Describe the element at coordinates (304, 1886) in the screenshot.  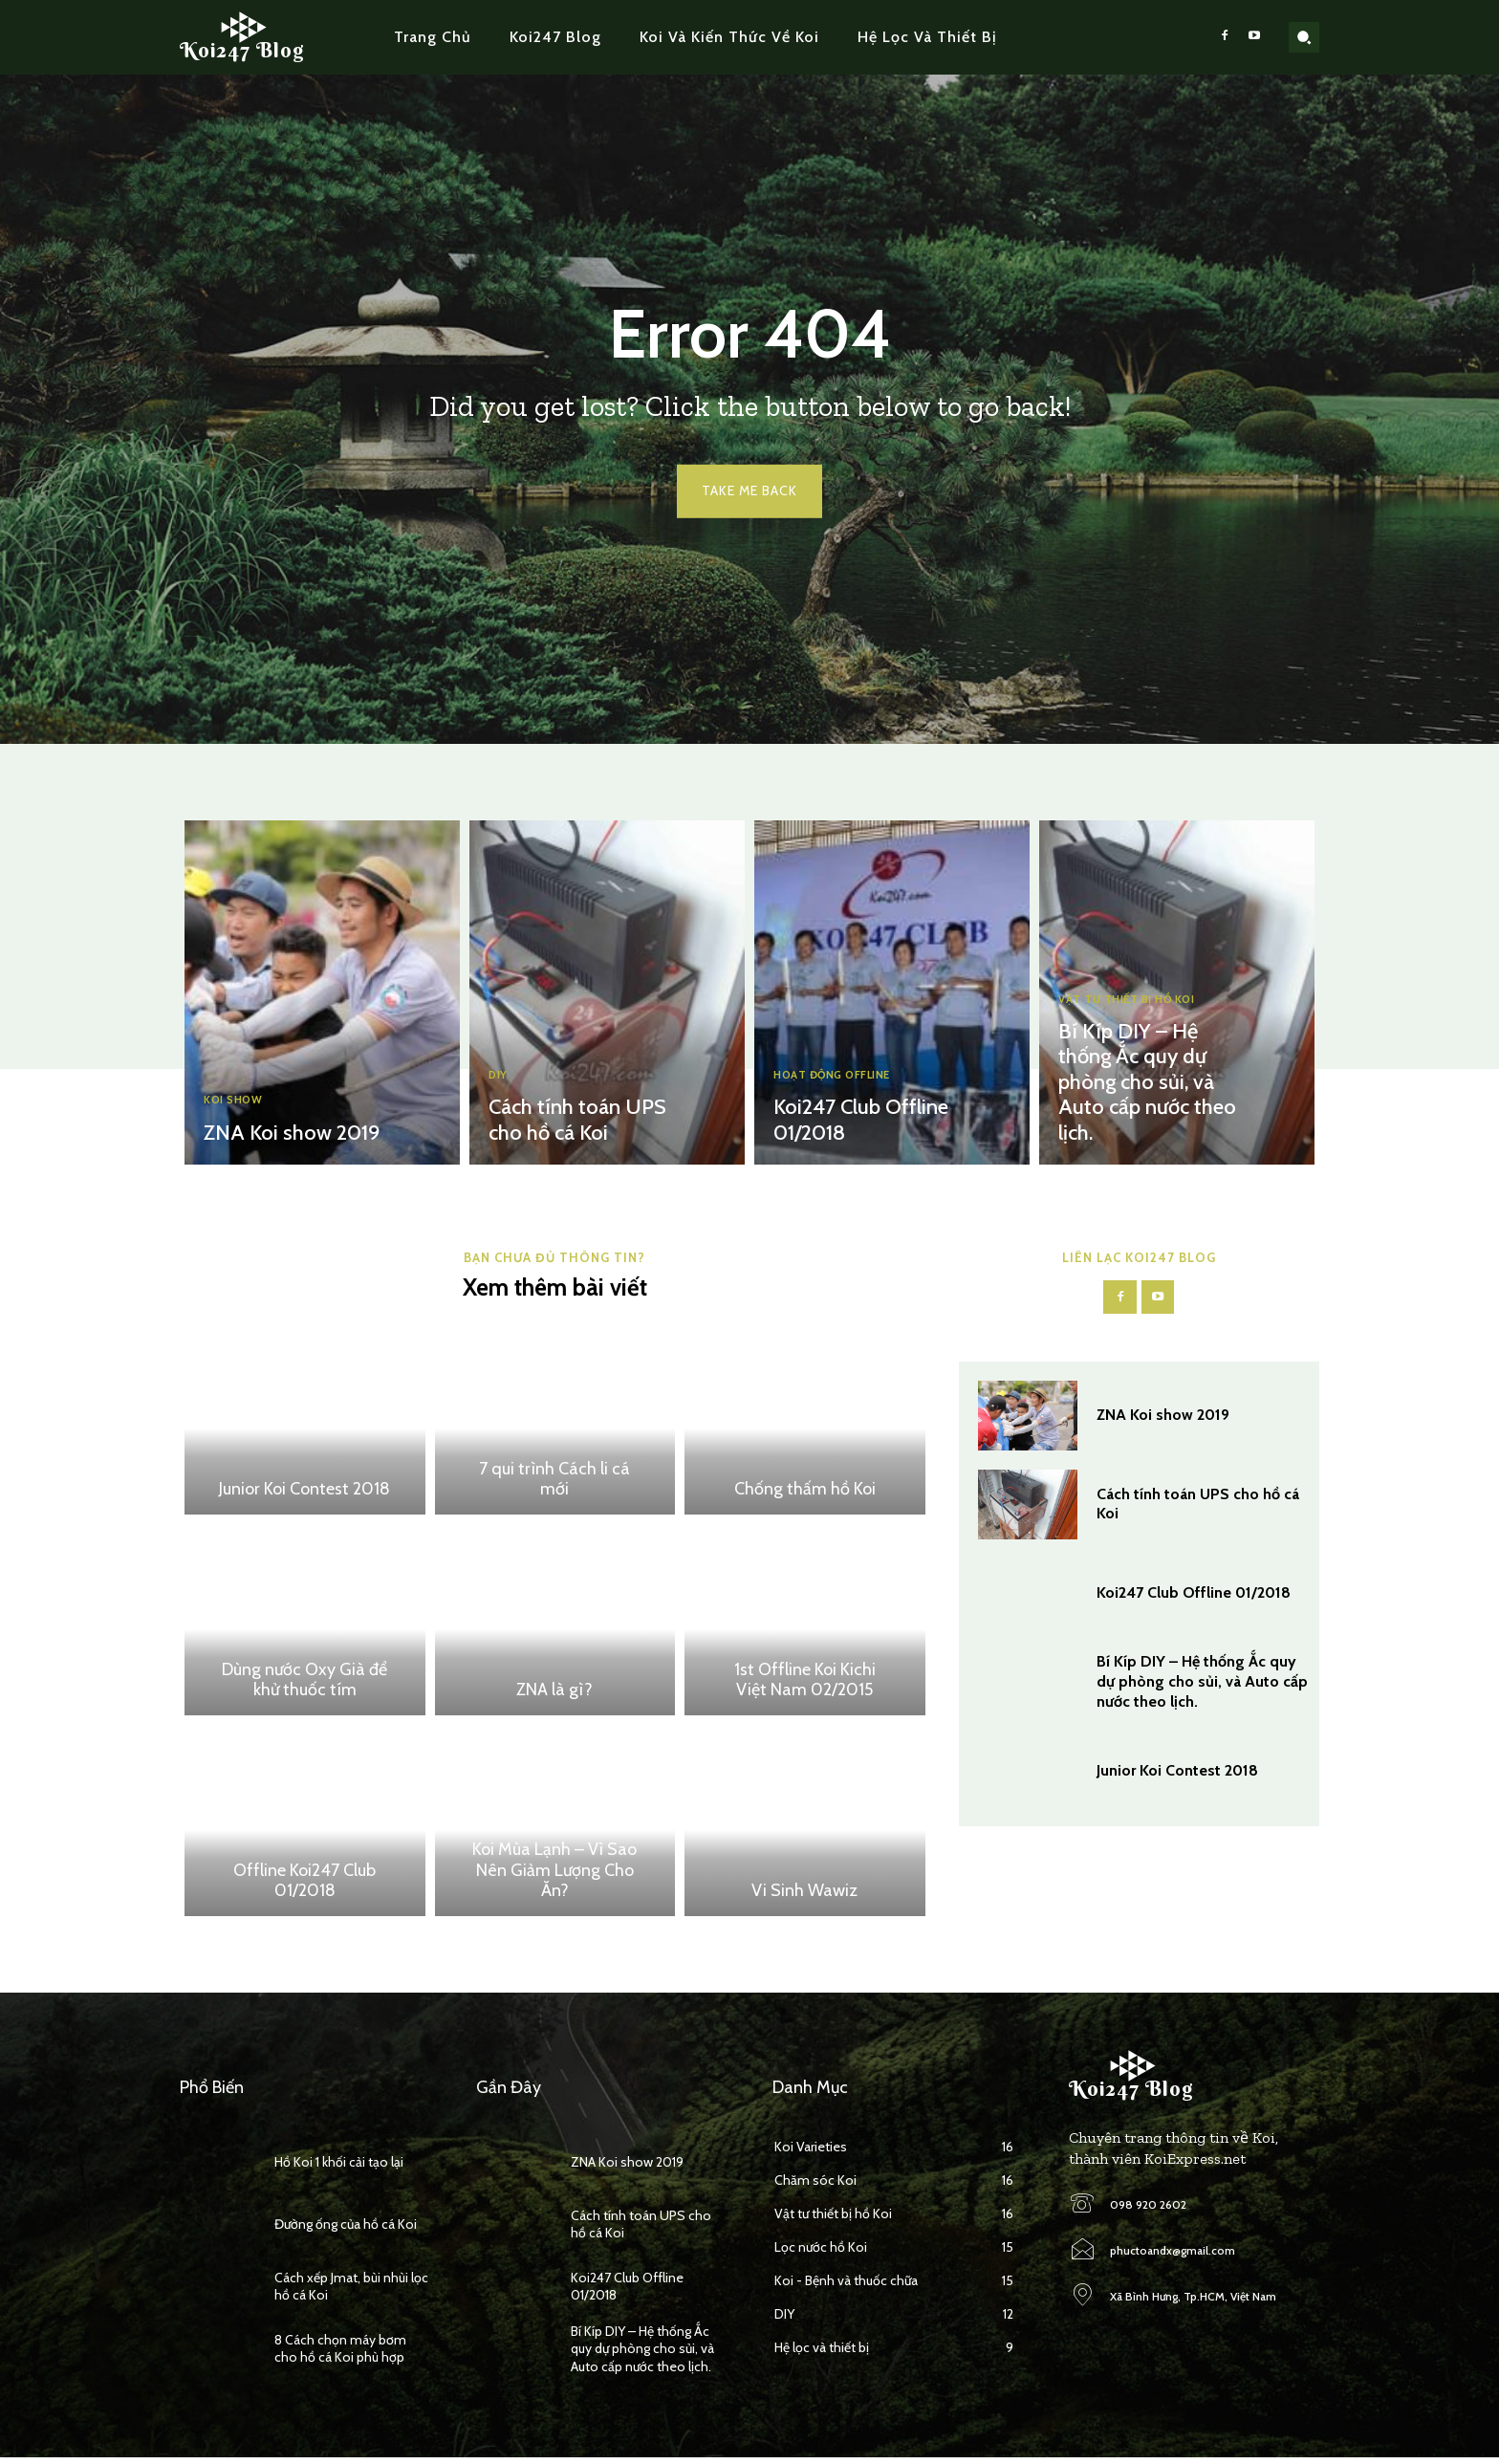
I see `Offline Koi247 Club 01/2018` at that location.